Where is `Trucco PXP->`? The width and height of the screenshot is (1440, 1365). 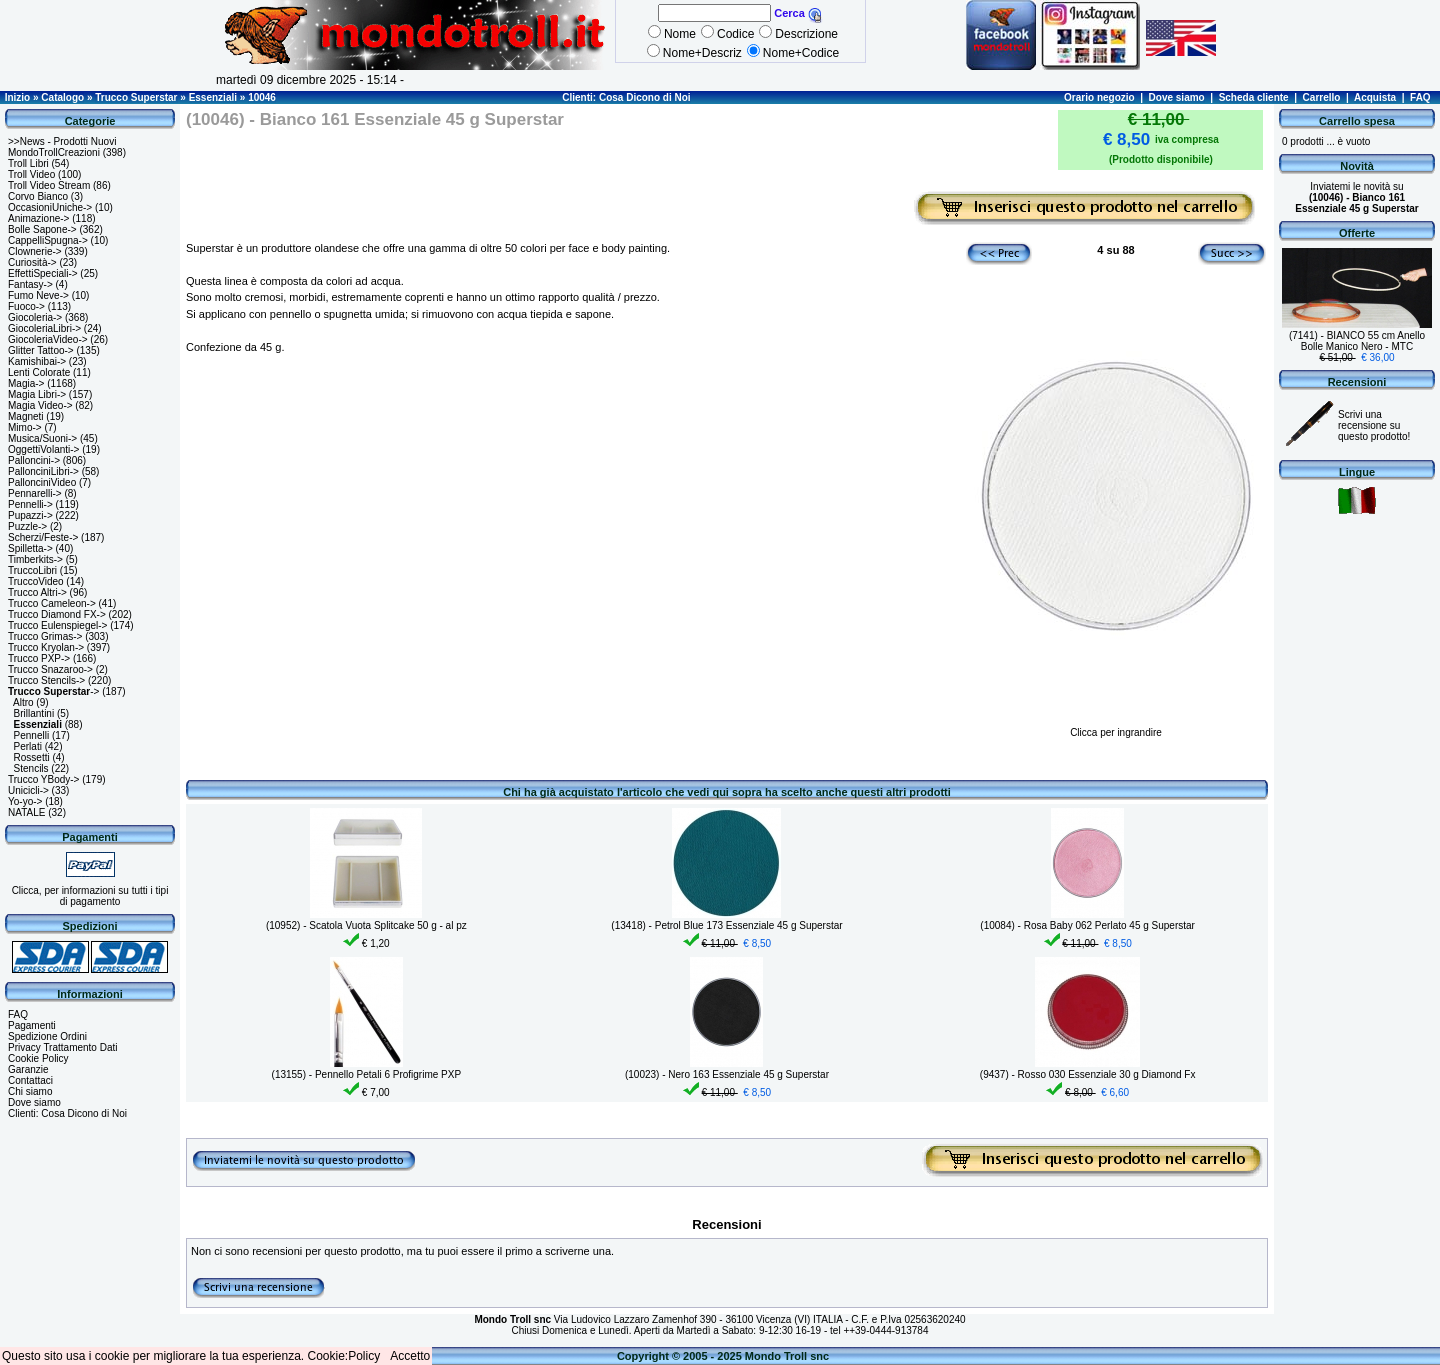 Trucco PXP-> is located at coordinates (39, 658).